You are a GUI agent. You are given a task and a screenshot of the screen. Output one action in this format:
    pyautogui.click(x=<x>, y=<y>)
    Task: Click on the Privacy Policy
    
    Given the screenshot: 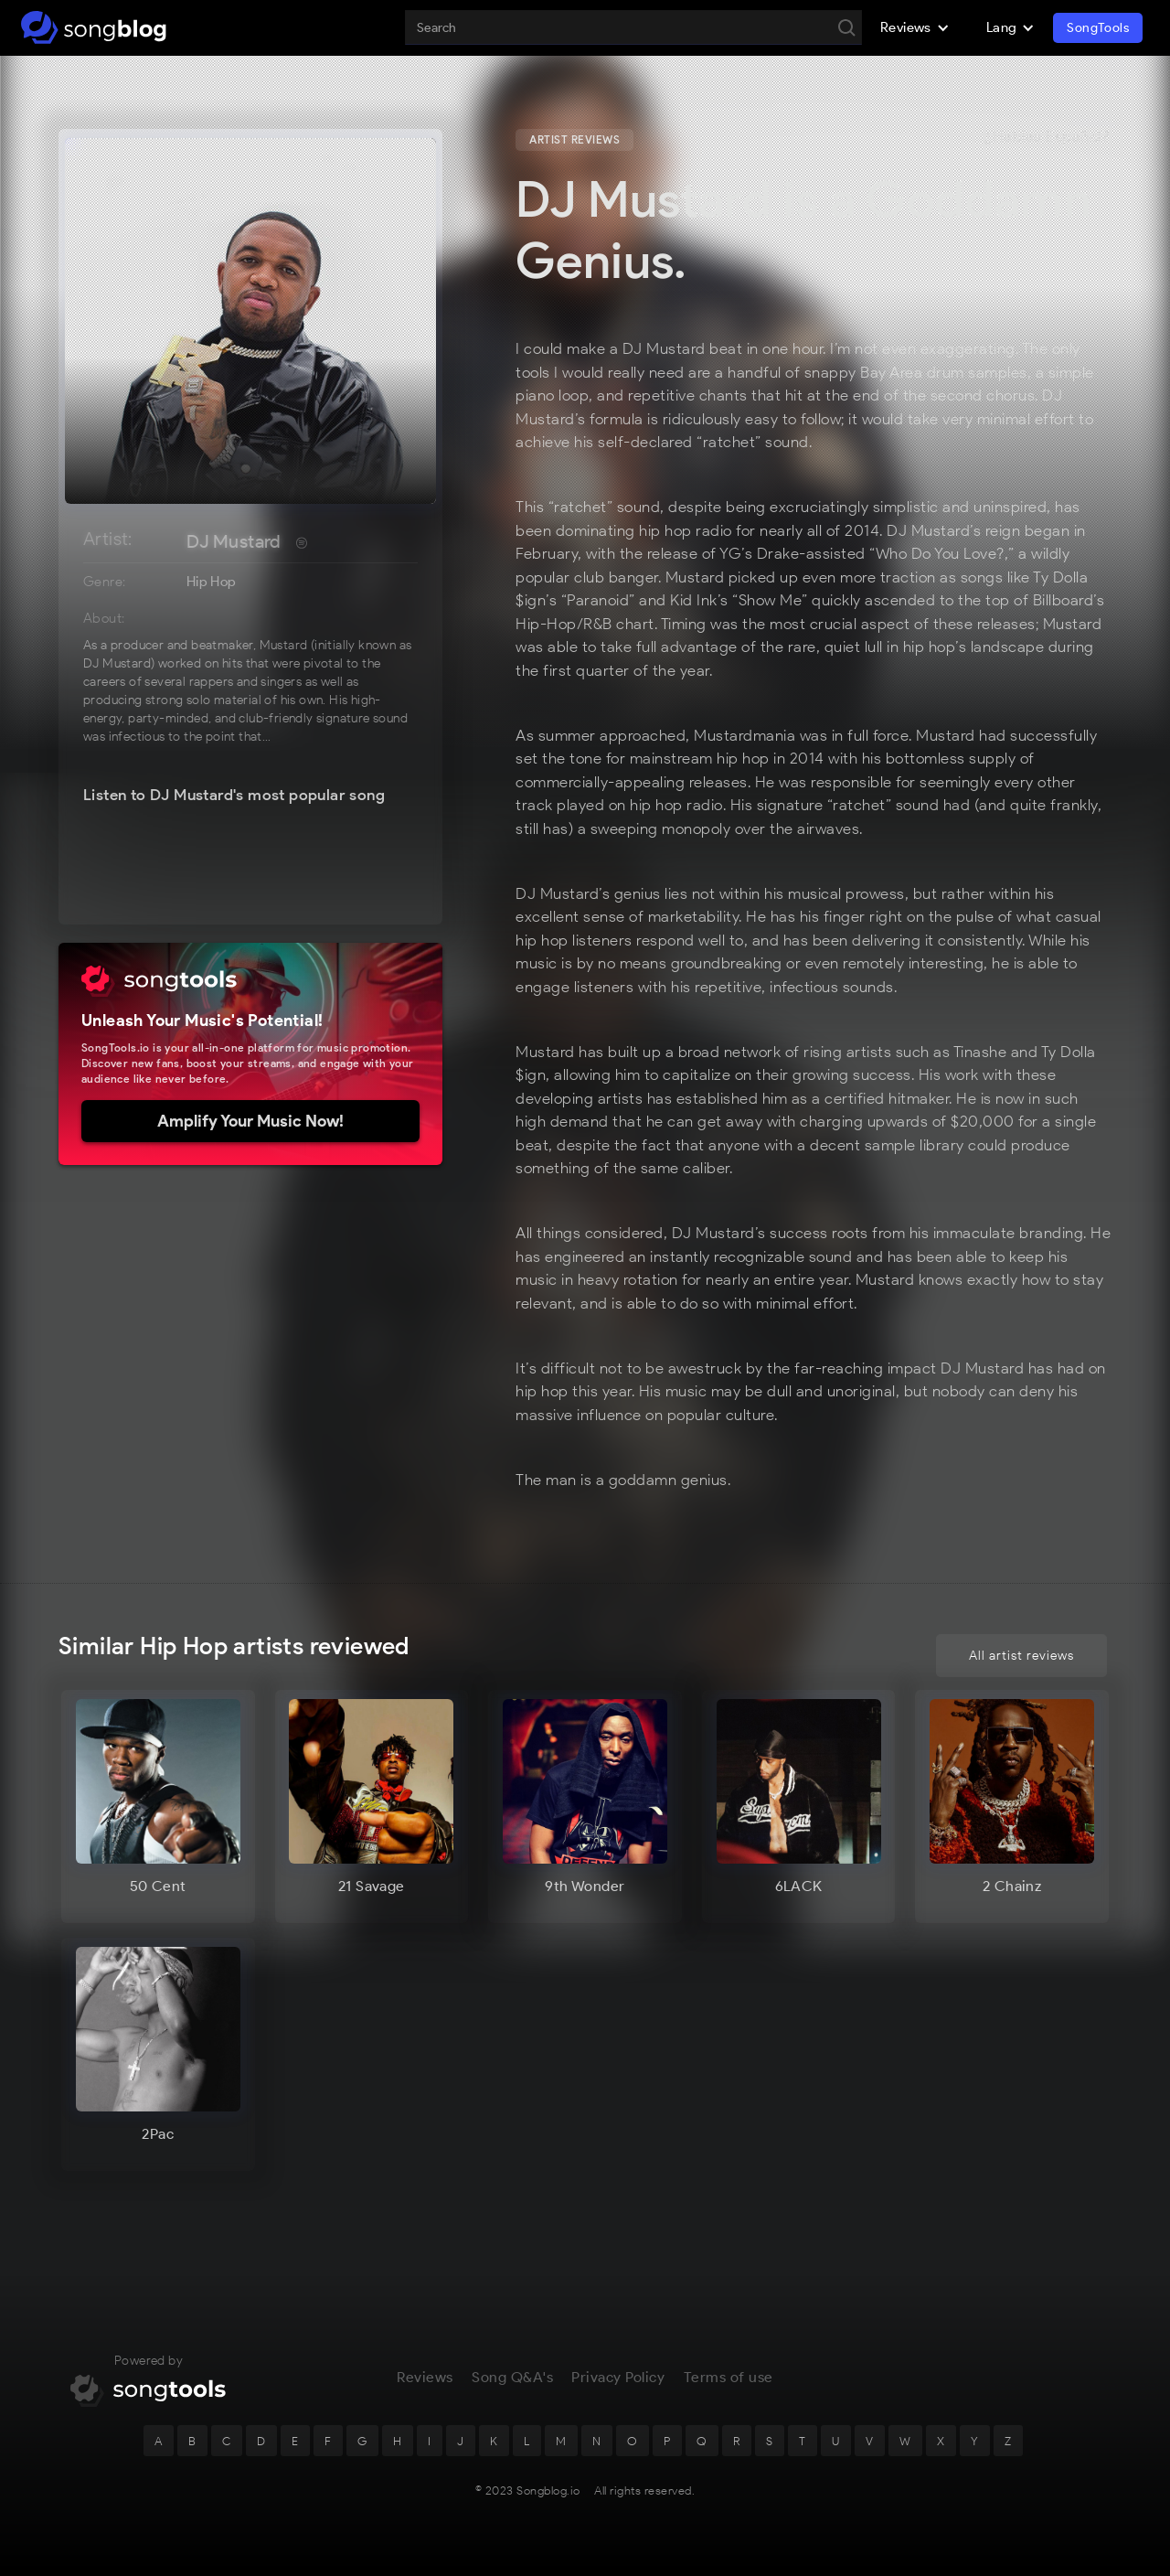 What is the action you would take?
    pyautogui.click(x=618, y=2377)
    